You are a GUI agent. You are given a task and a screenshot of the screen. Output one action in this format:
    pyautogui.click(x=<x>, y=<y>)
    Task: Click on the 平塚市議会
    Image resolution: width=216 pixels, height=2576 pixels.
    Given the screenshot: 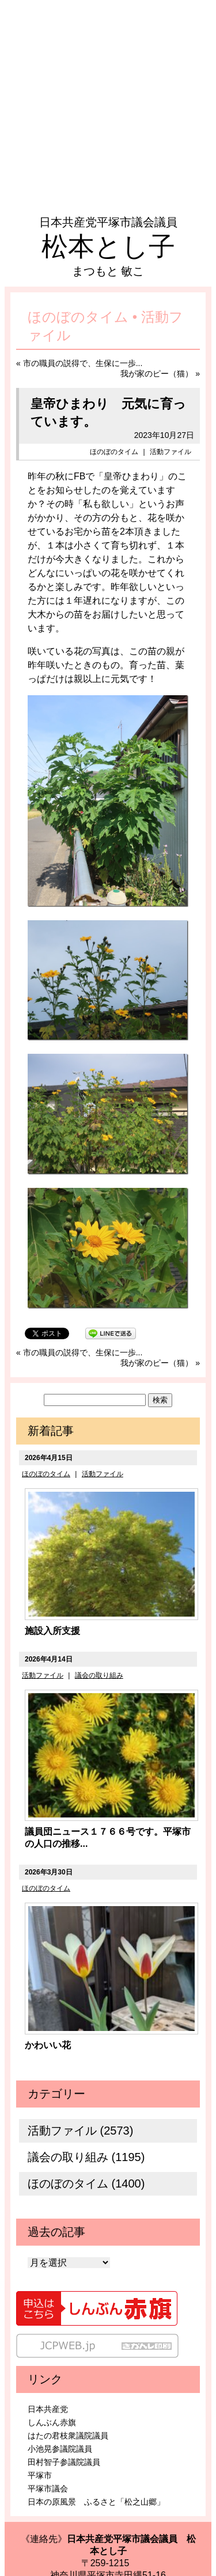 What is the action you would take?
    pyautogui.click(x=48, y=2488)
    